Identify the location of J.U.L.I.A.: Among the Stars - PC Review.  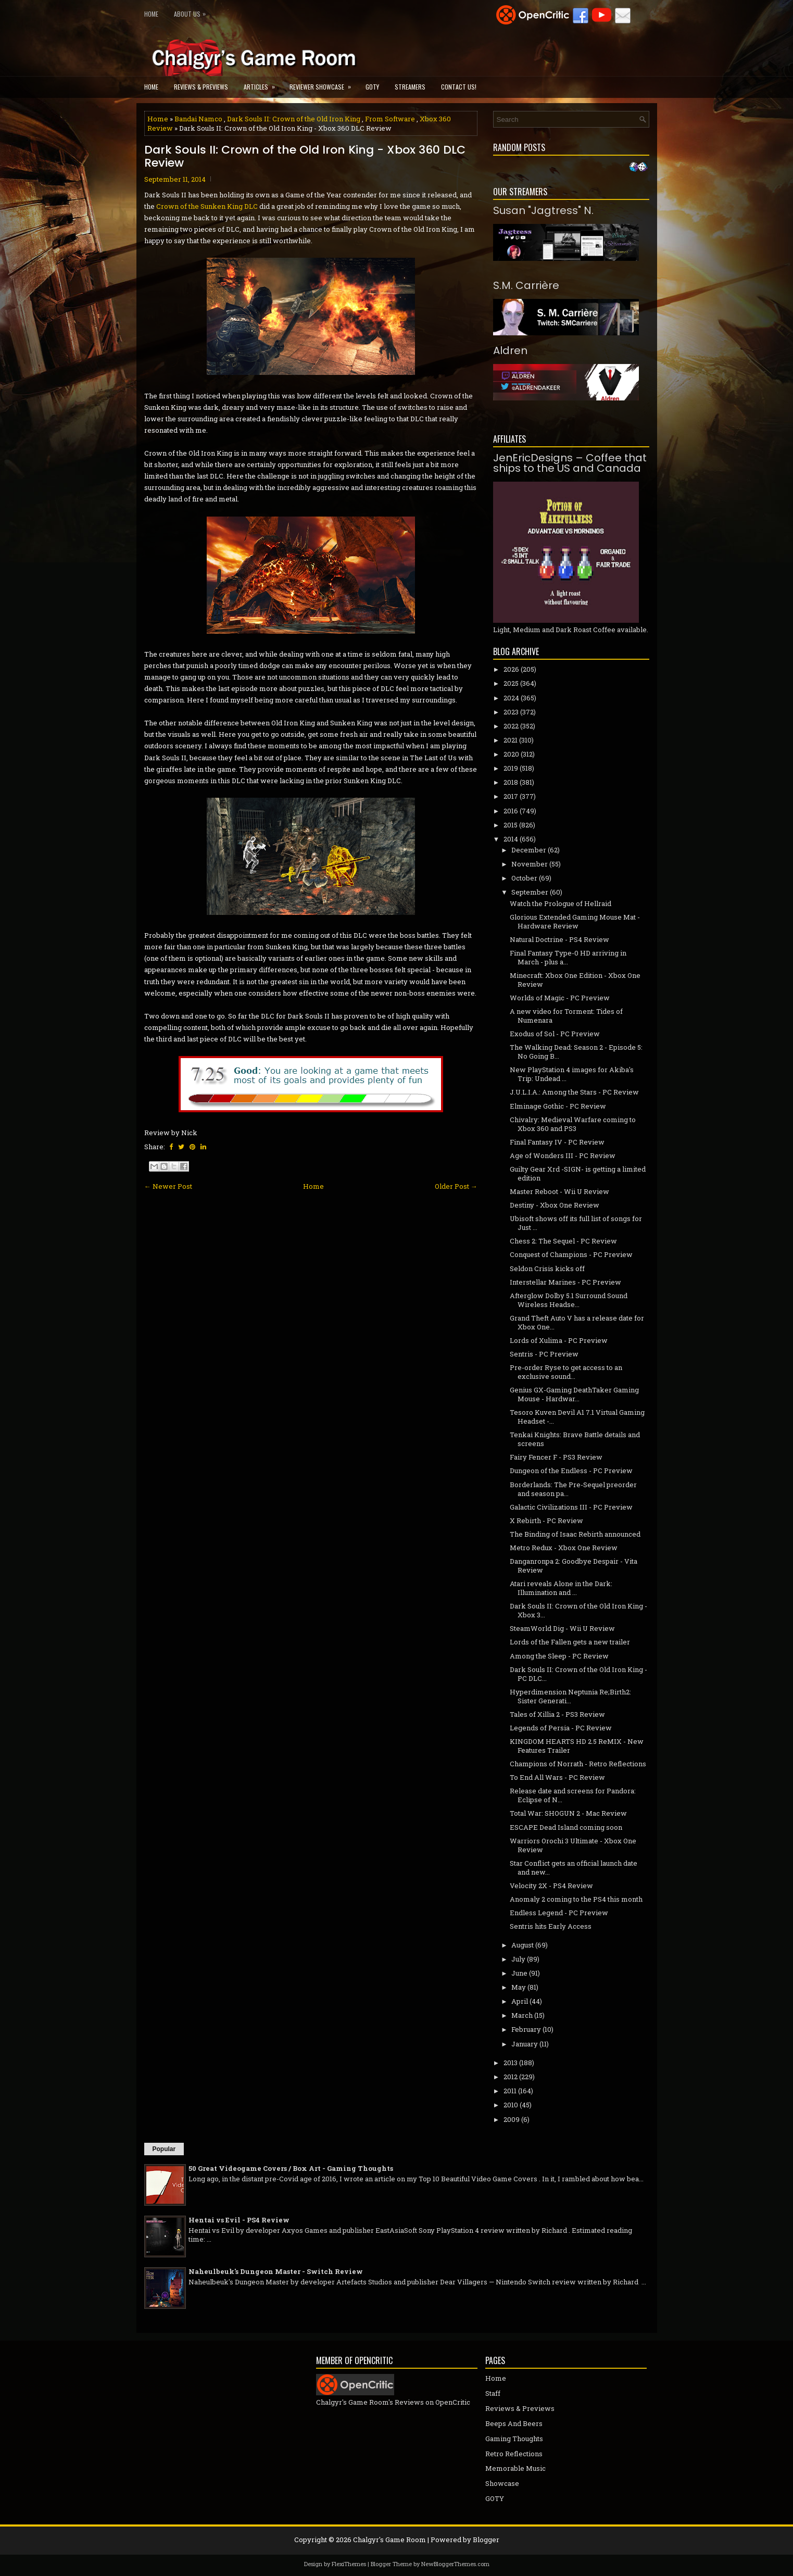
(574, 1092).